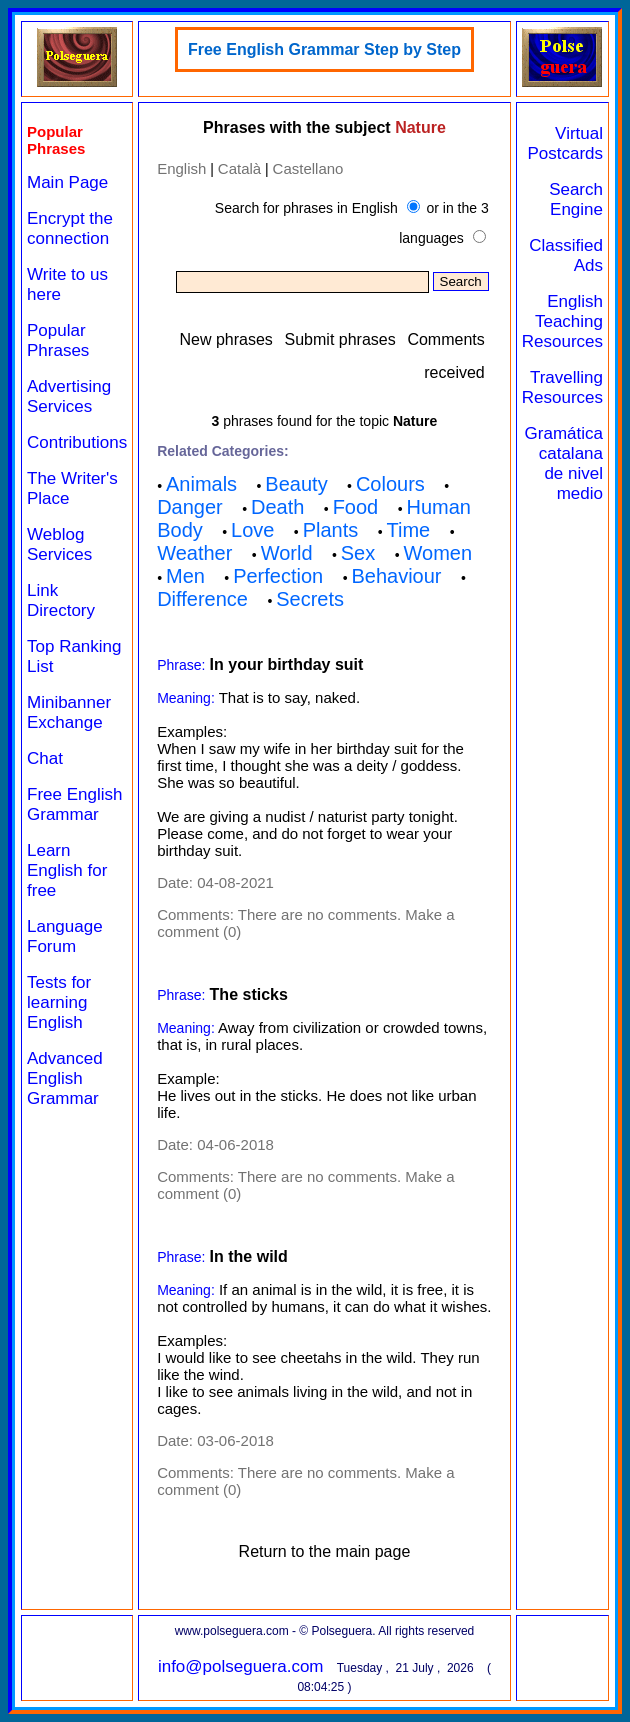  I want to click on English, so click(181, 168).